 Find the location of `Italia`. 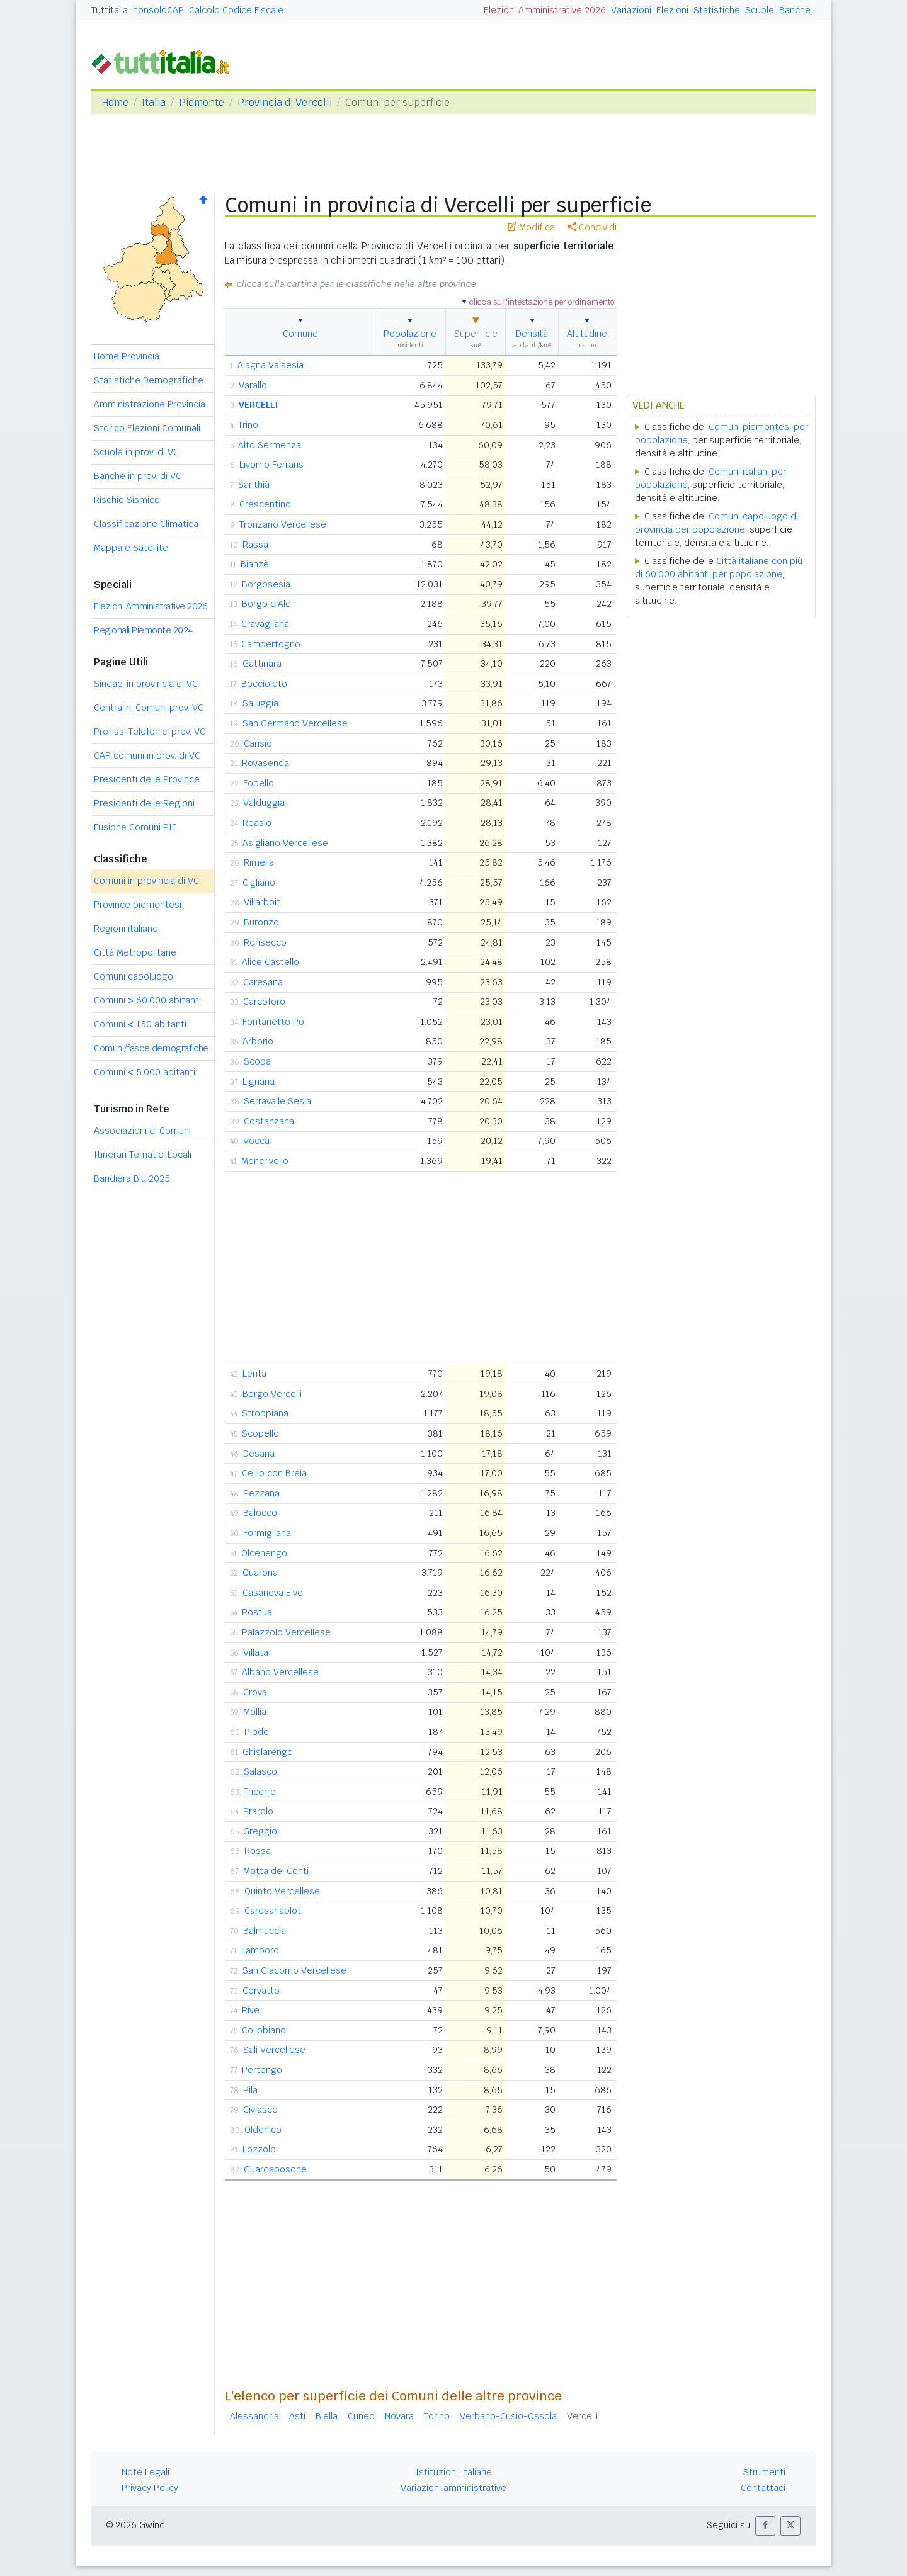

Italia is located at coordinates (154, 102).